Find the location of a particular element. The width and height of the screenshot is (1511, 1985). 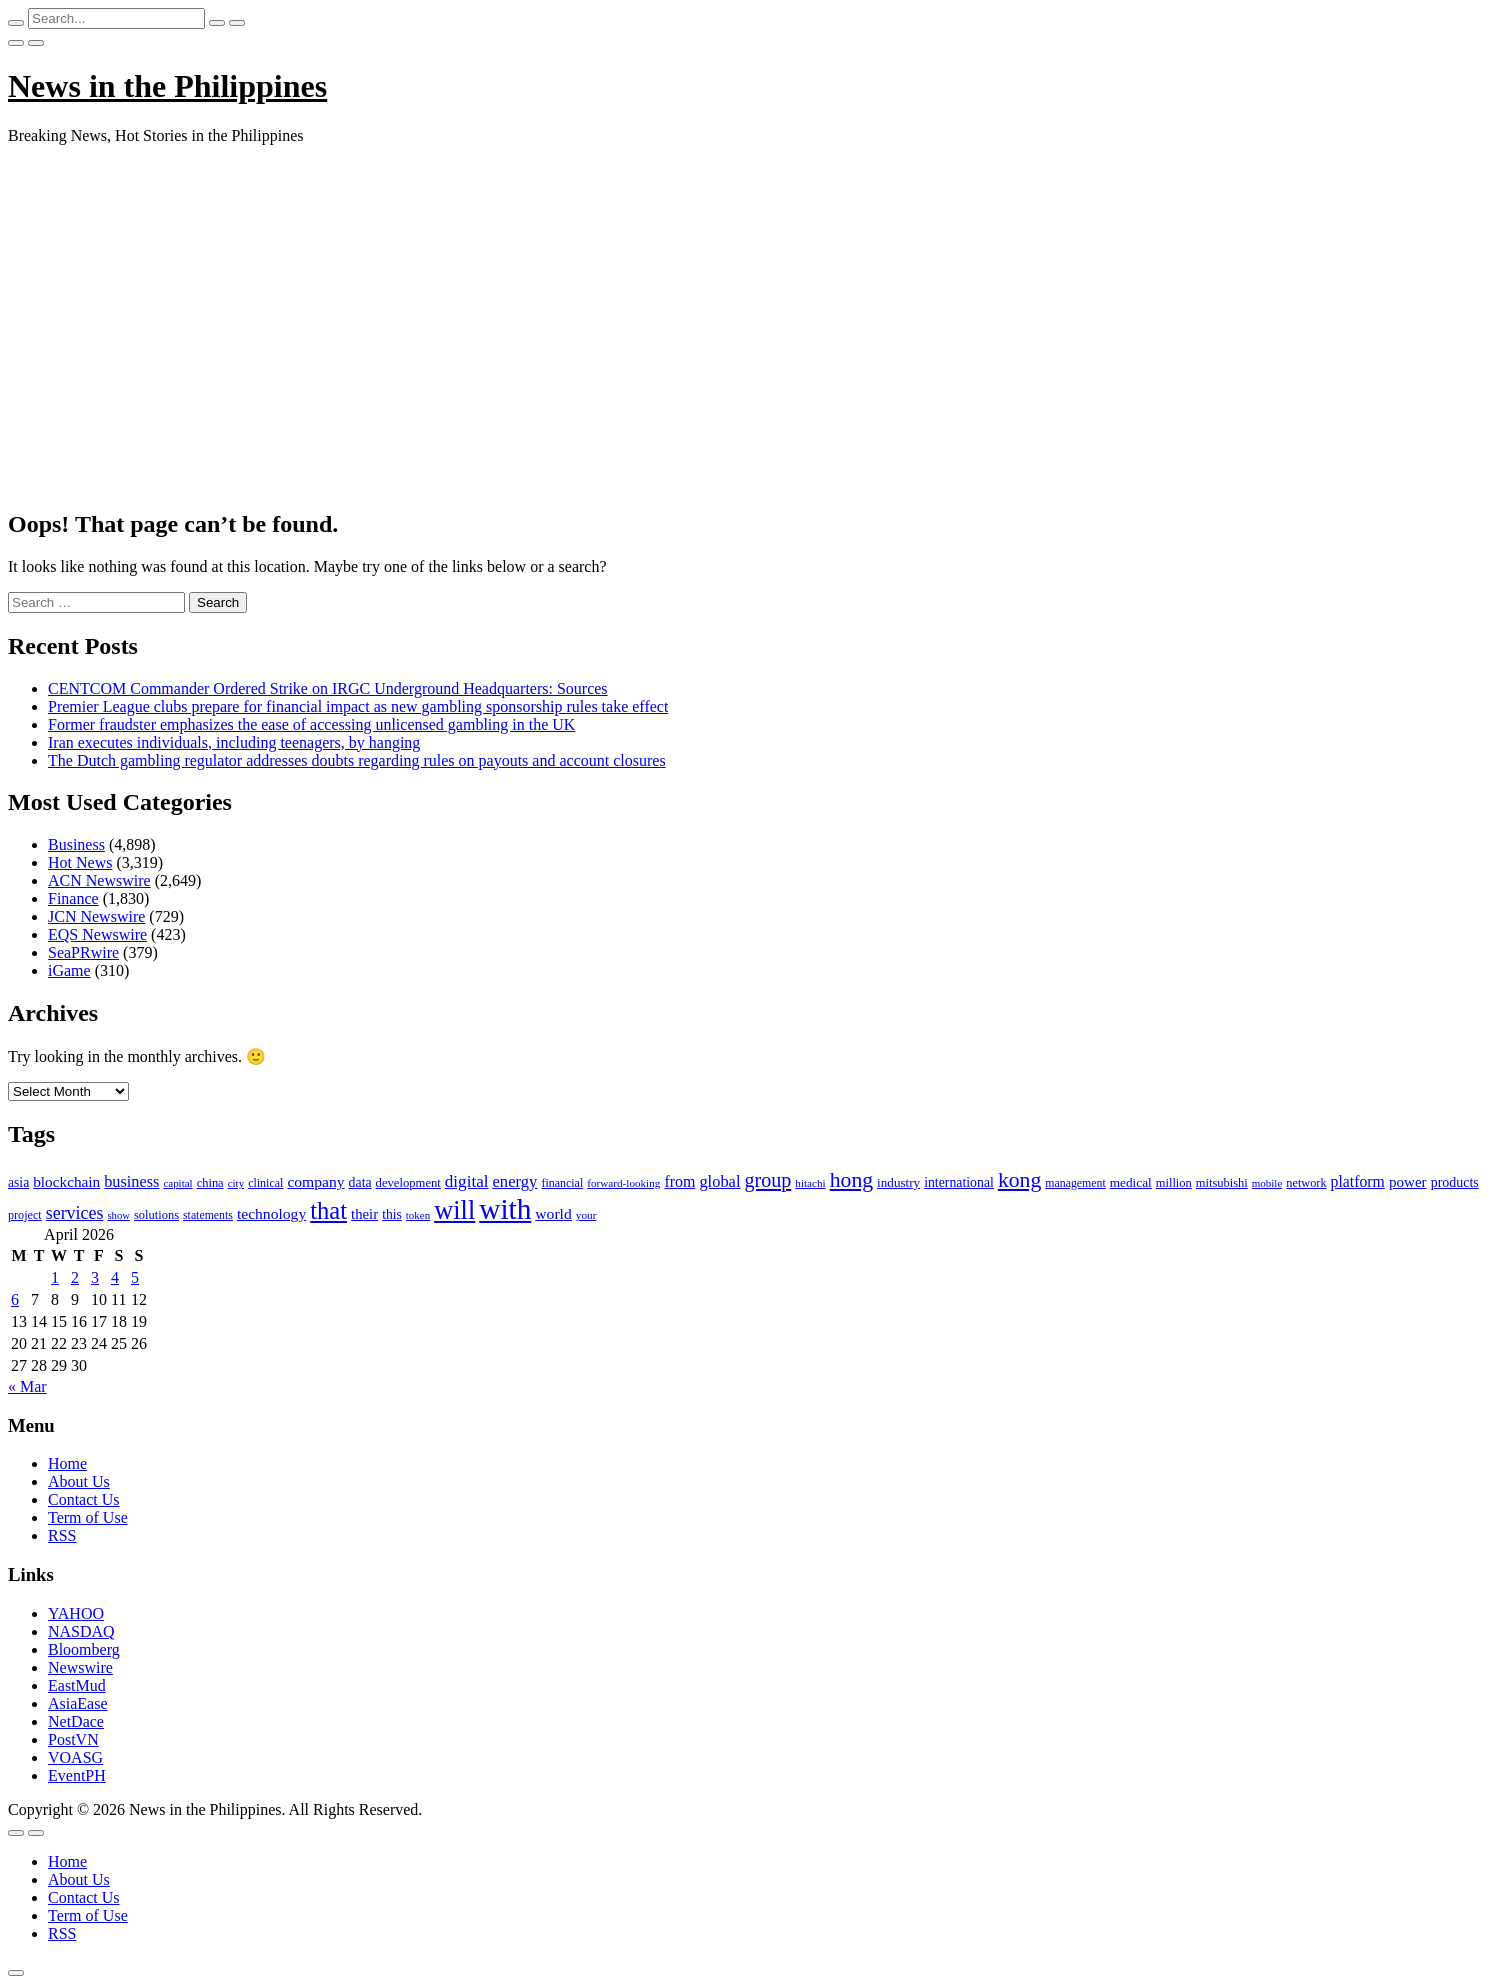

million [million (100 items)] is located at coordinates (1174, 1183).